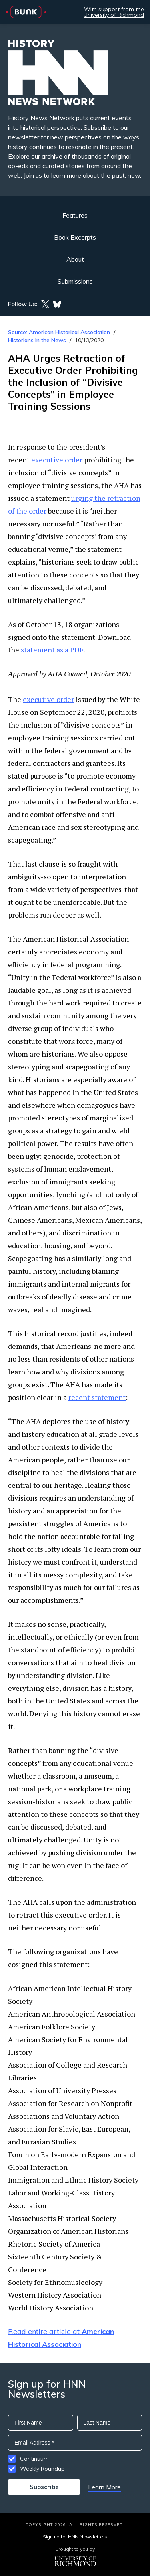 The height and width of the screenshot is (2576, 150). What do you see at coordinates (37, 340) in the screenshot?
I see `Historians in the News` at bounding box center [37, 340].